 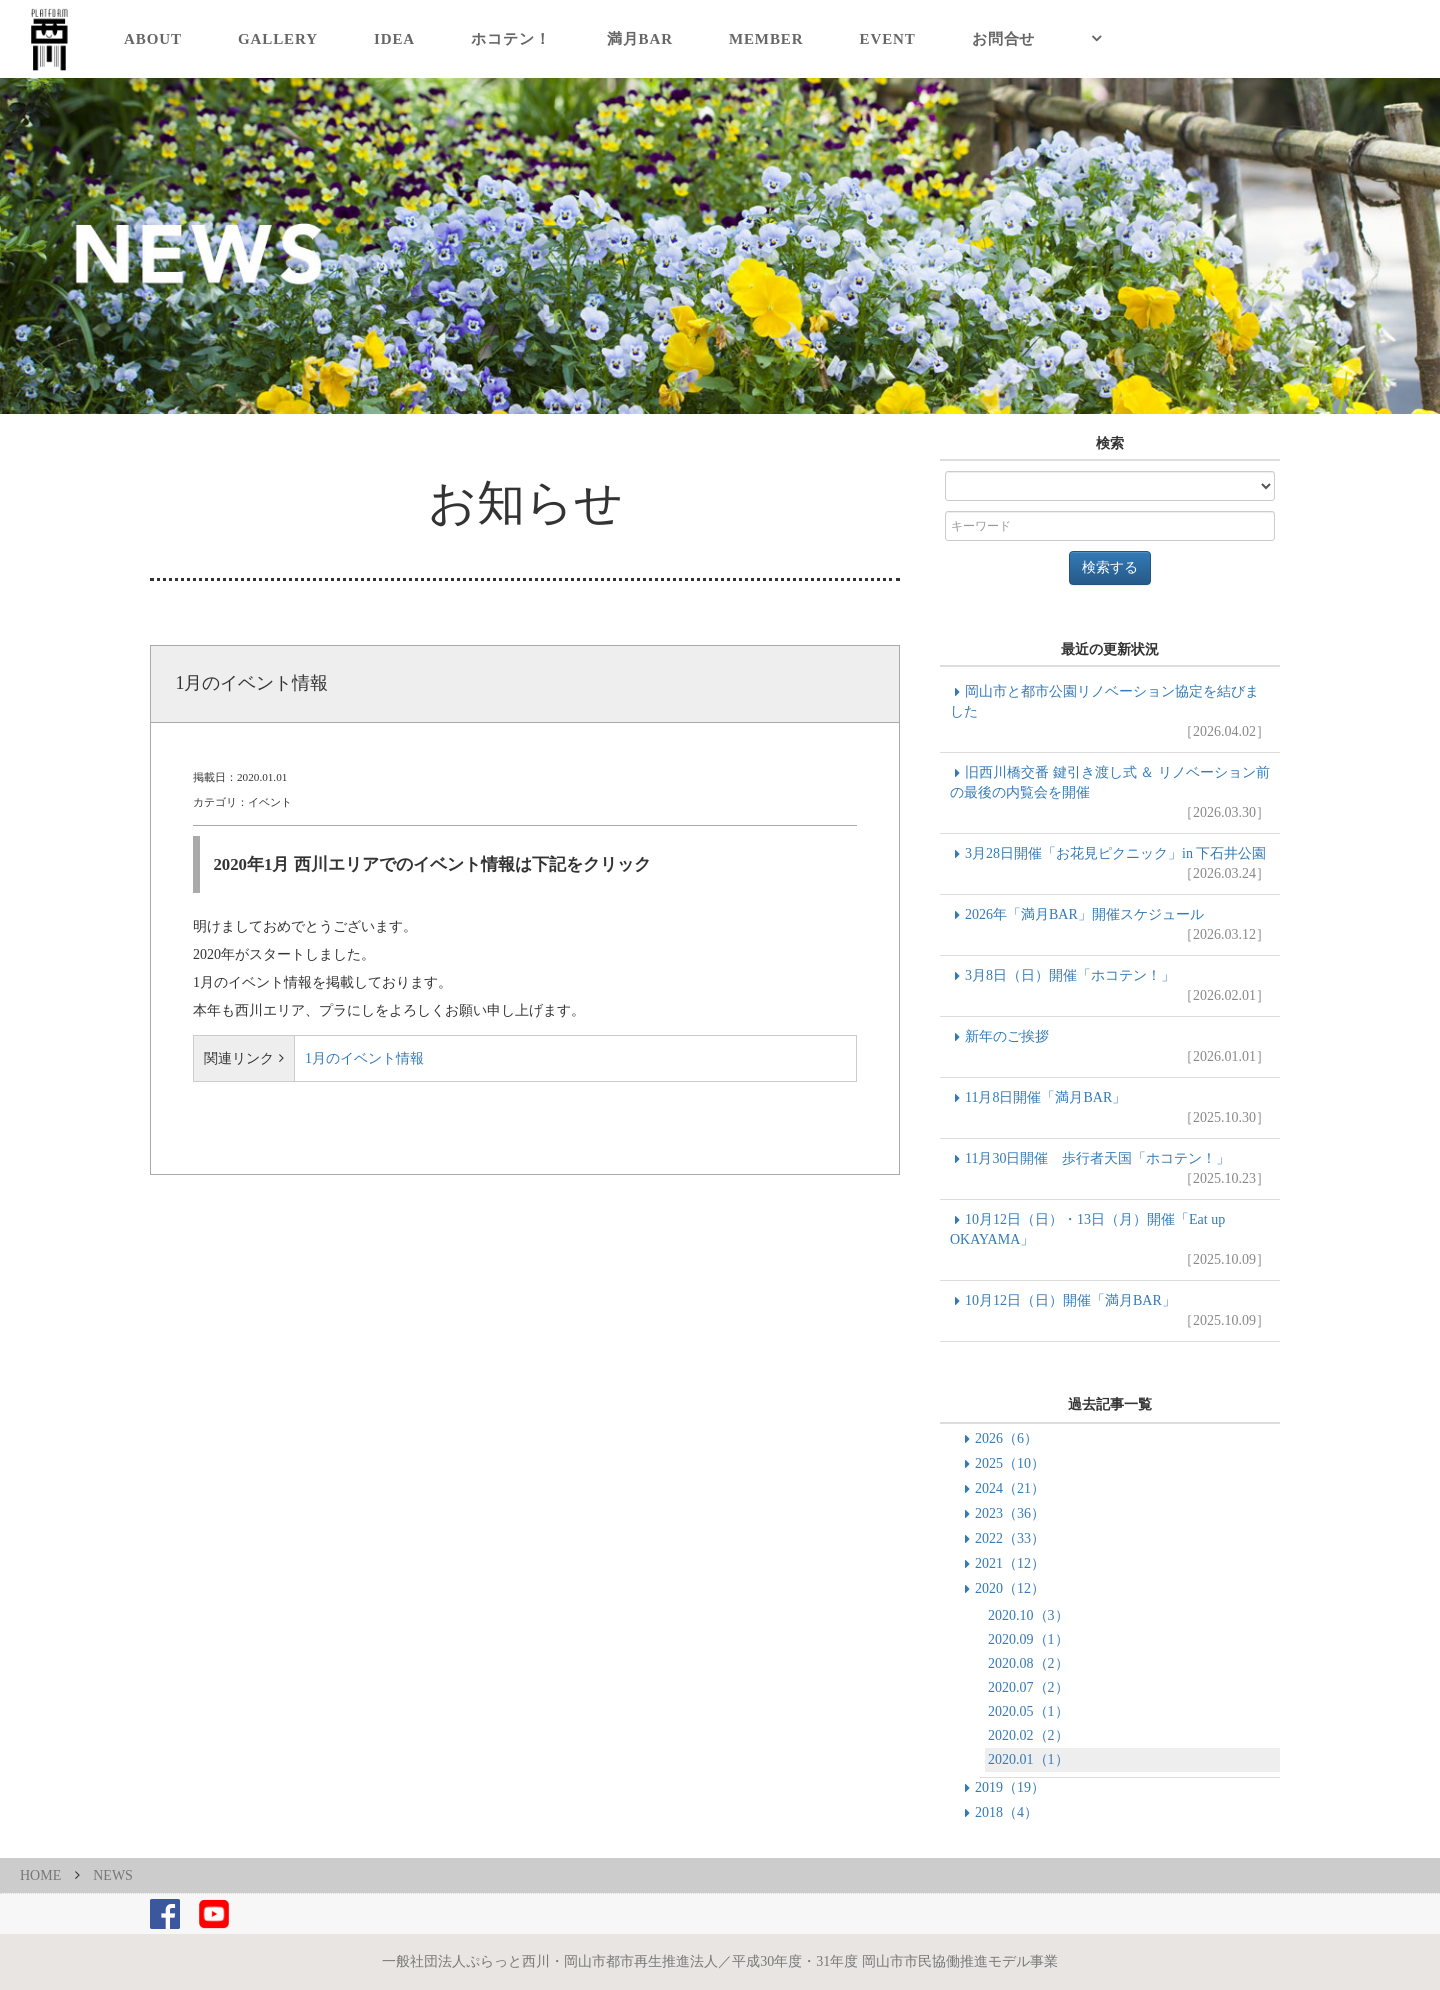 I want to click on 満月BAR, so click(x=640, y=39).